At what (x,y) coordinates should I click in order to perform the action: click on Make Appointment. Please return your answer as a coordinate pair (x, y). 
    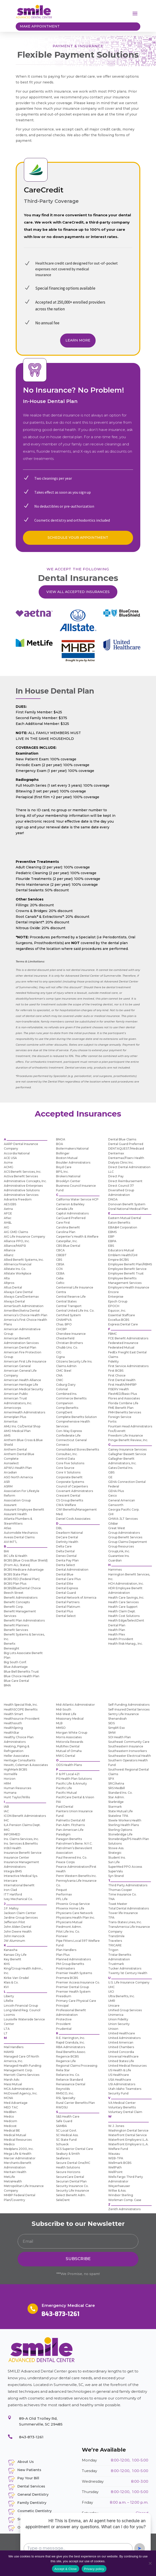
    Looking at the image, I should click on (40, 26).